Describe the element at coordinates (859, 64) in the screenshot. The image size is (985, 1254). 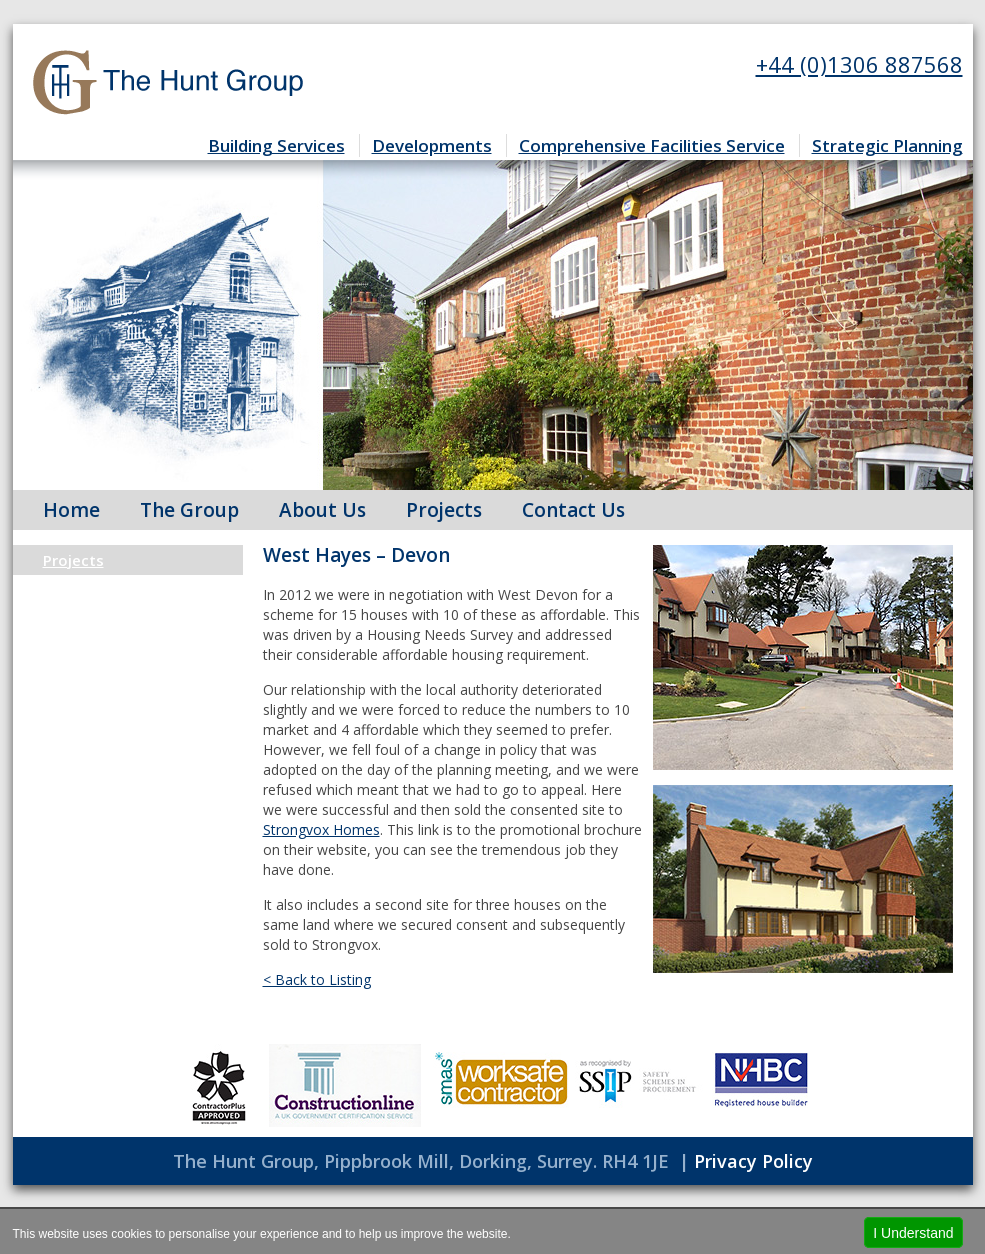
I see `+44 (0)1306 887568` at that location.